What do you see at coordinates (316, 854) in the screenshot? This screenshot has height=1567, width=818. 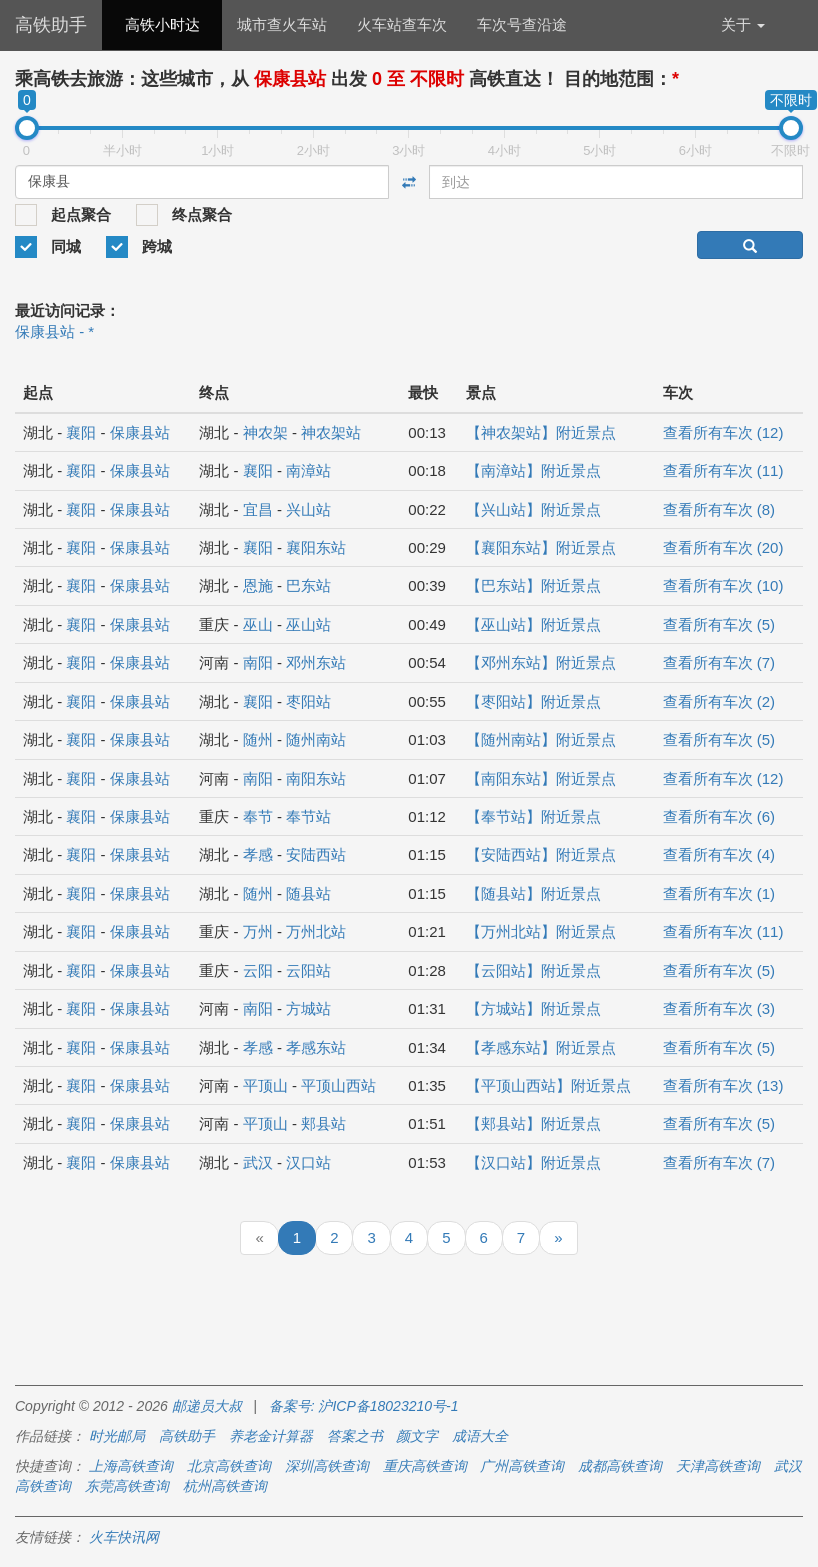 I see `安陆西站` at bounding box center [316, 854].